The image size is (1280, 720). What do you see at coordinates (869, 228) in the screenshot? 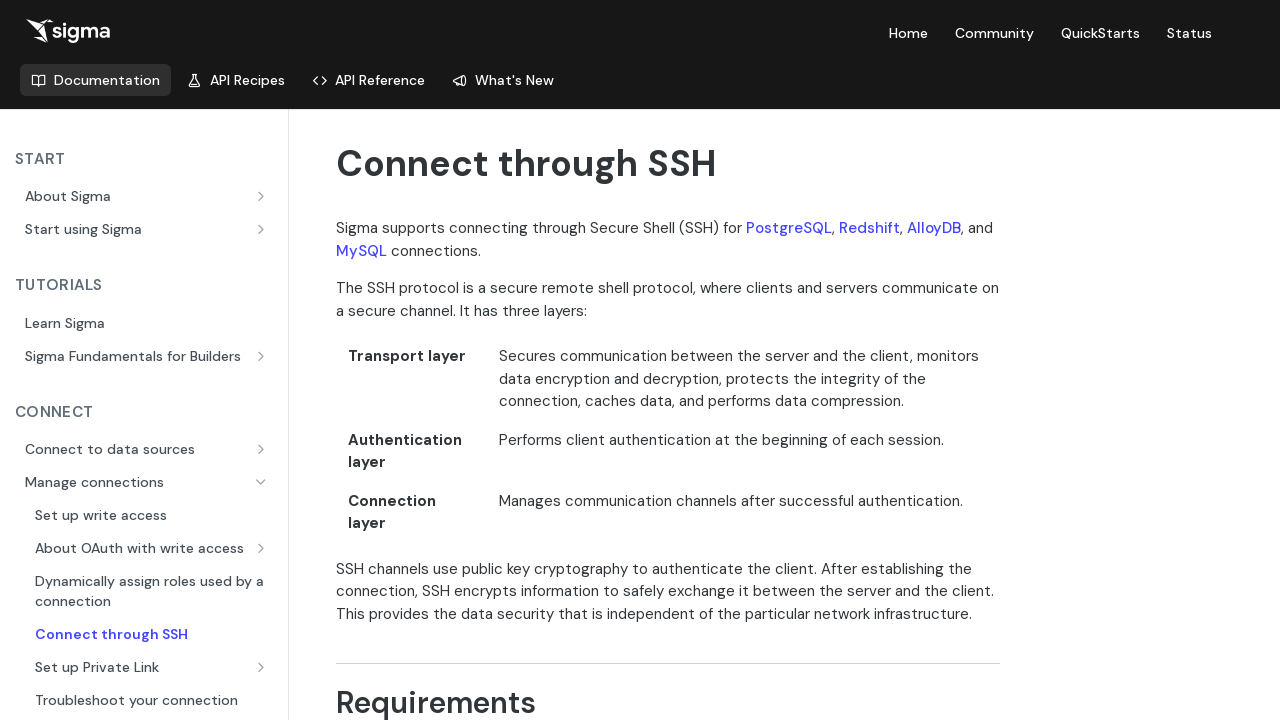
I see `Redshift` at bounding box center [869, 228].